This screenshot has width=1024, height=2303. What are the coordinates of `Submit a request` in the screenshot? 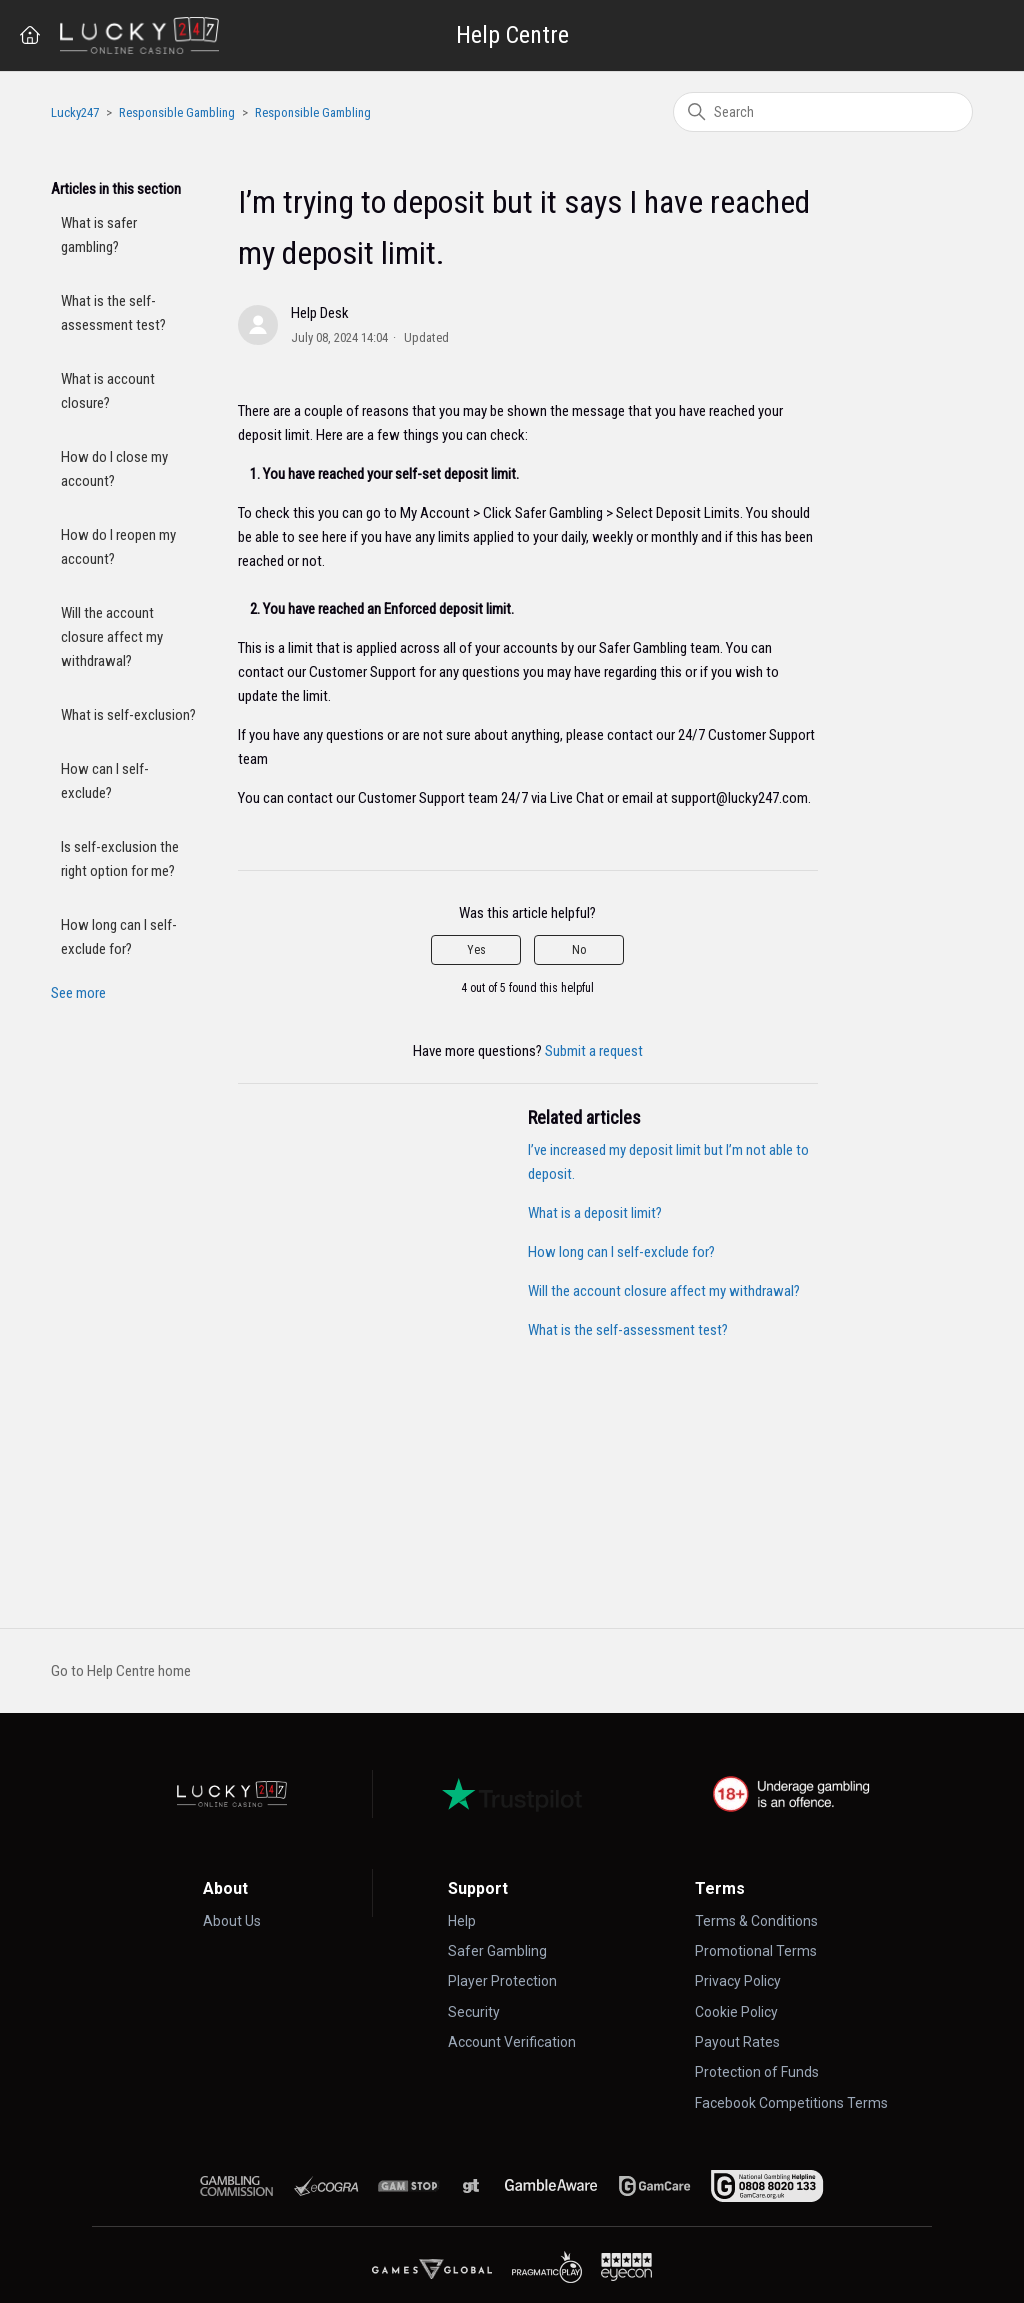 It's located at (594, 1051).